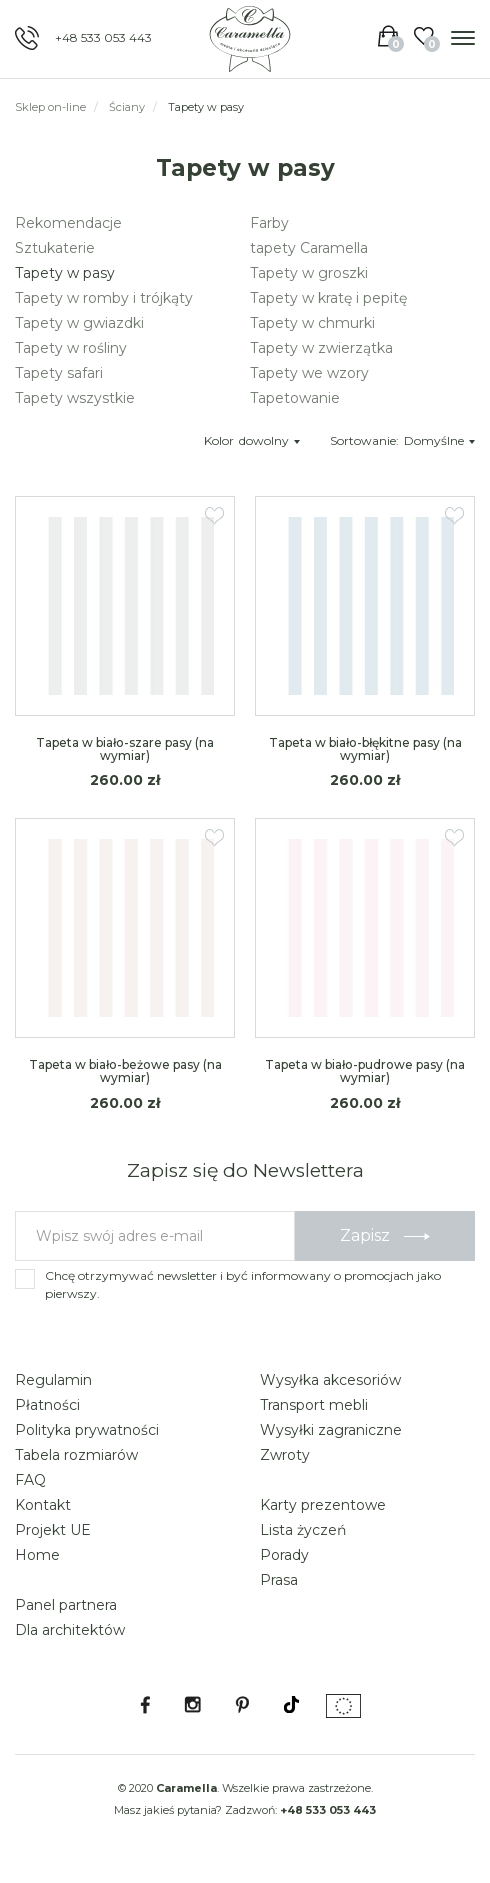  Describe the element at coordinates (323, 1505) in the screenshot. I see `Karty prezentowe` at that location.